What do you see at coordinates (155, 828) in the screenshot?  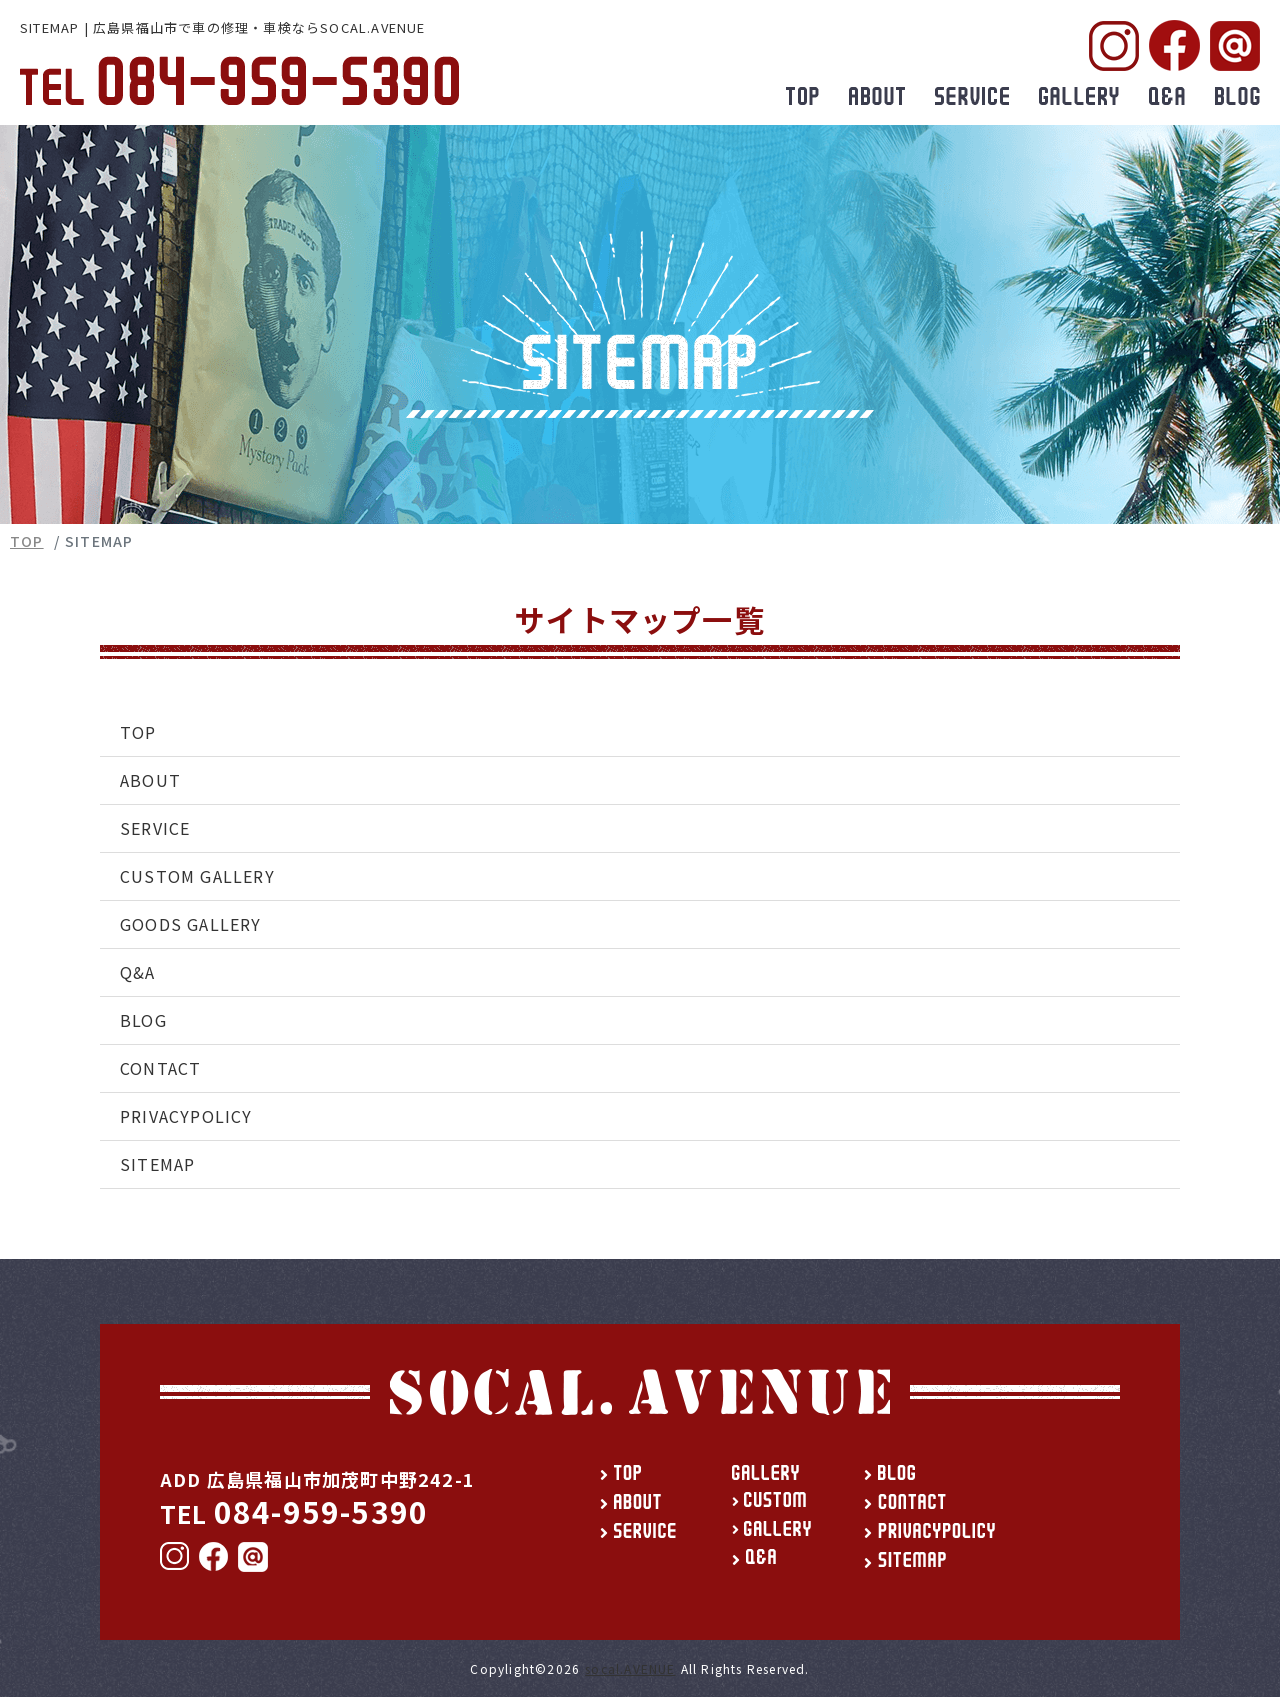 I see `SERVICE` at bounding box center [155, 828].